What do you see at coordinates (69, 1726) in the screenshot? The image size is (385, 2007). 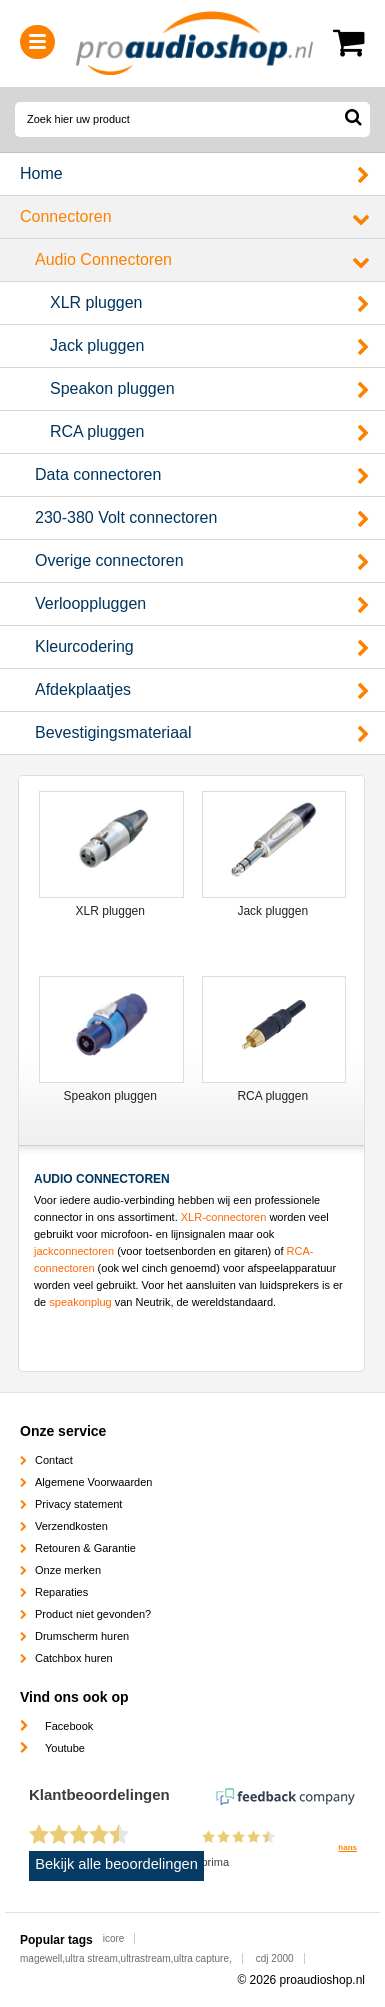 I see `Facebook` at bounding box center [69, 1726].